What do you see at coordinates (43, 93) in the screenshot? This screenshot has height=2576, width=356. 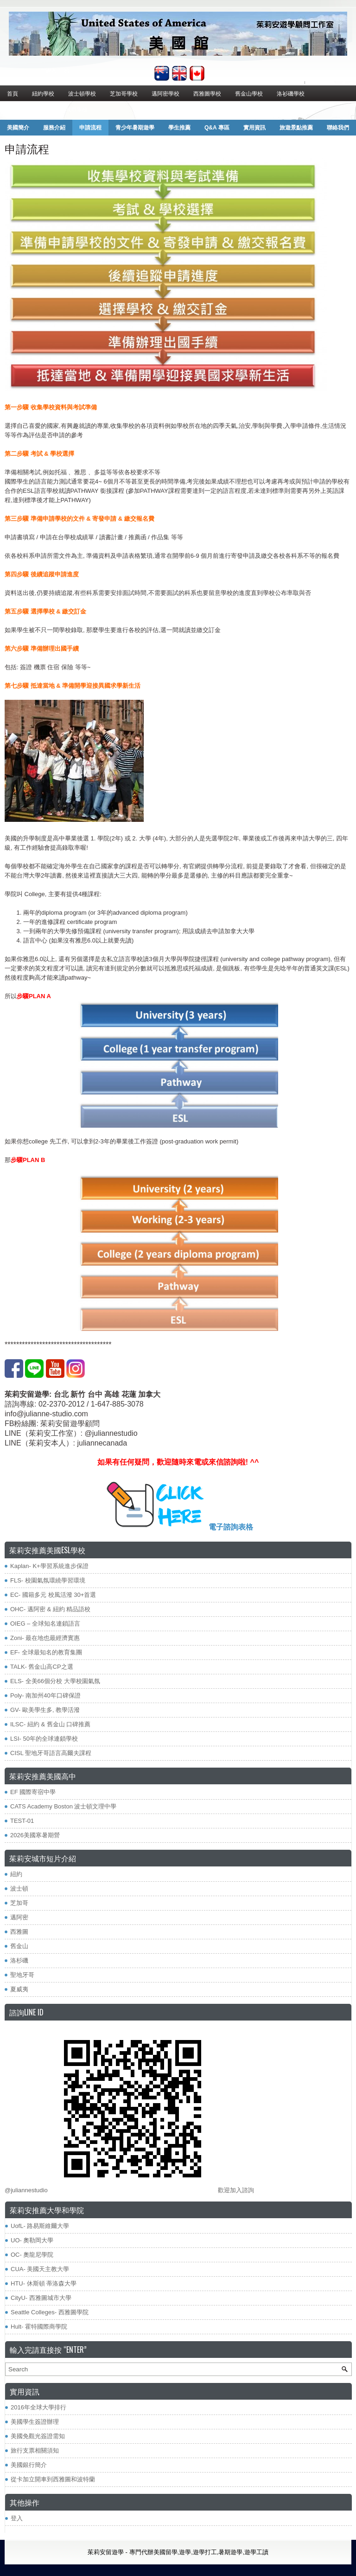 I see `紐約學校` at bounding box center [43, 93].